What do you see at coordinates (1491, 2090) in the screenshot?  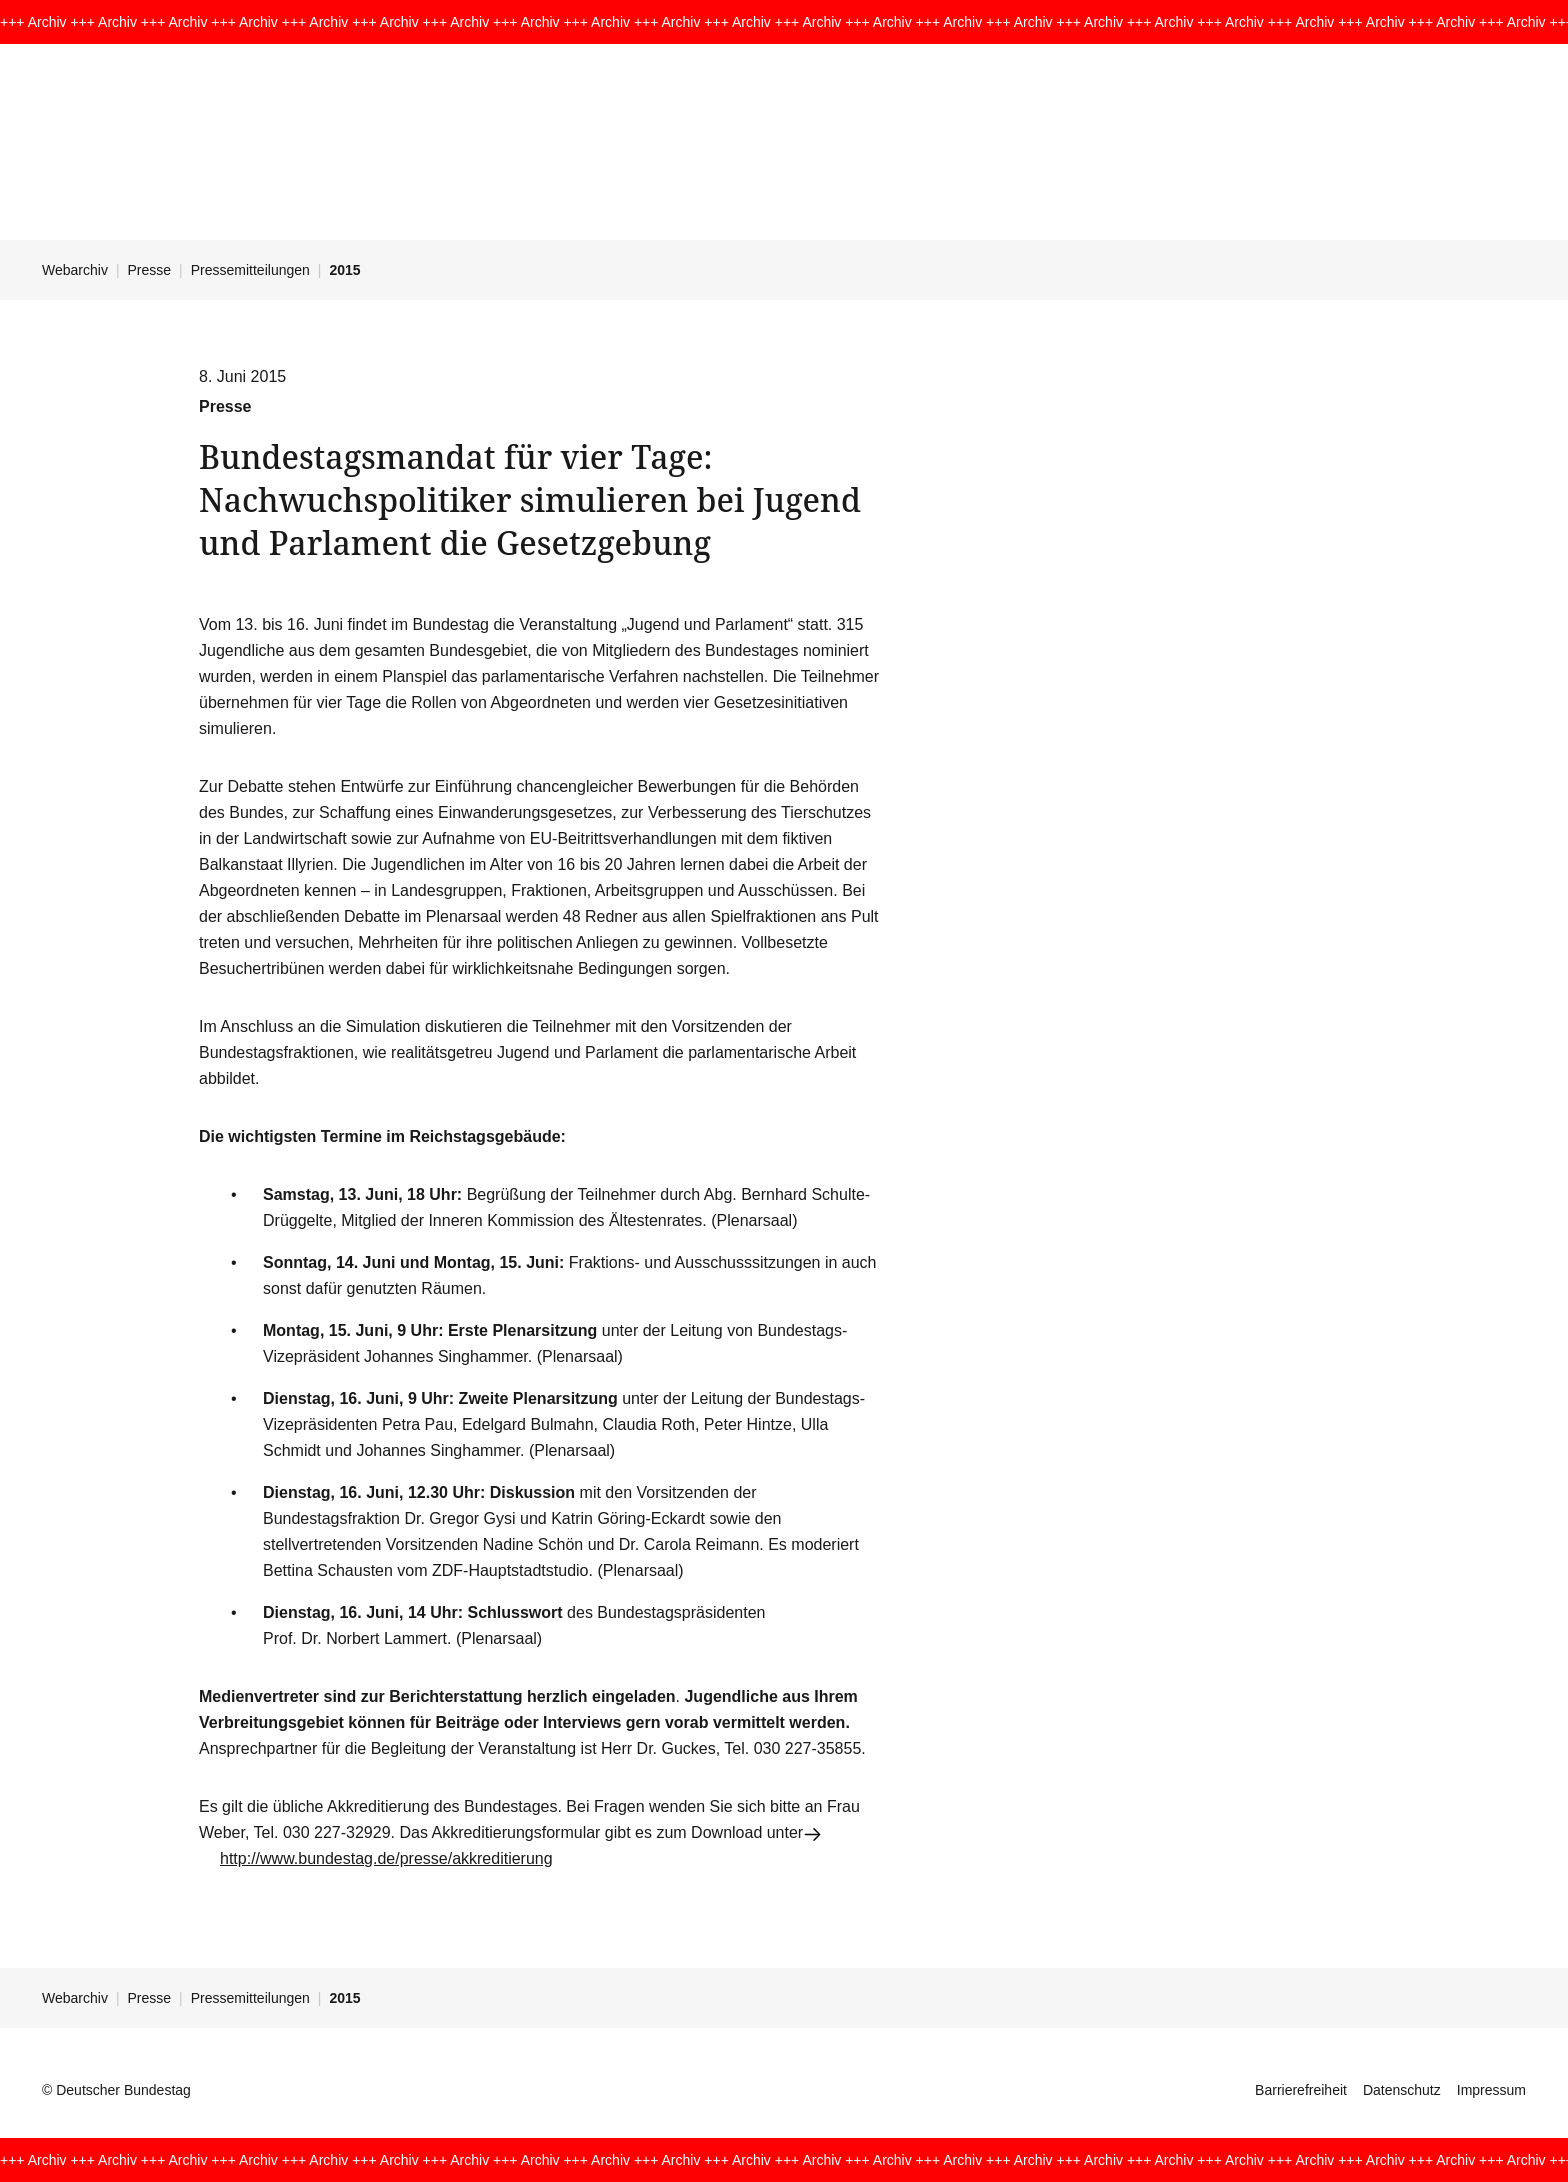 I see `Impressum` at bounding box center [1491, 2090].